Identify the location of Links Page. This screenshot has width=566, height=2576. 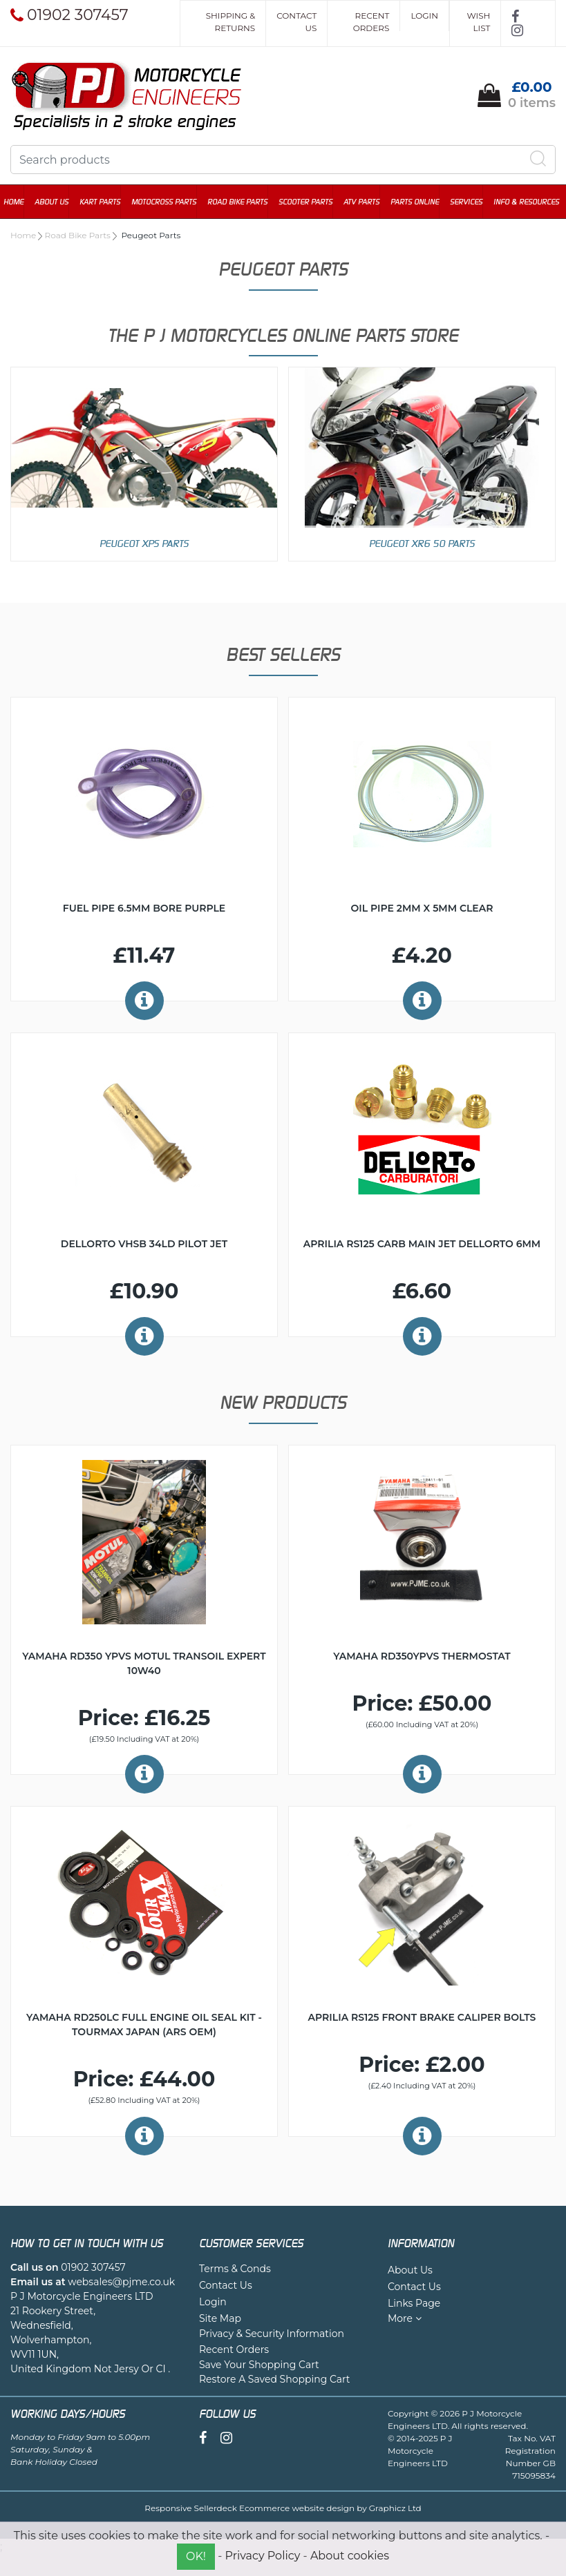
(414, 2303).